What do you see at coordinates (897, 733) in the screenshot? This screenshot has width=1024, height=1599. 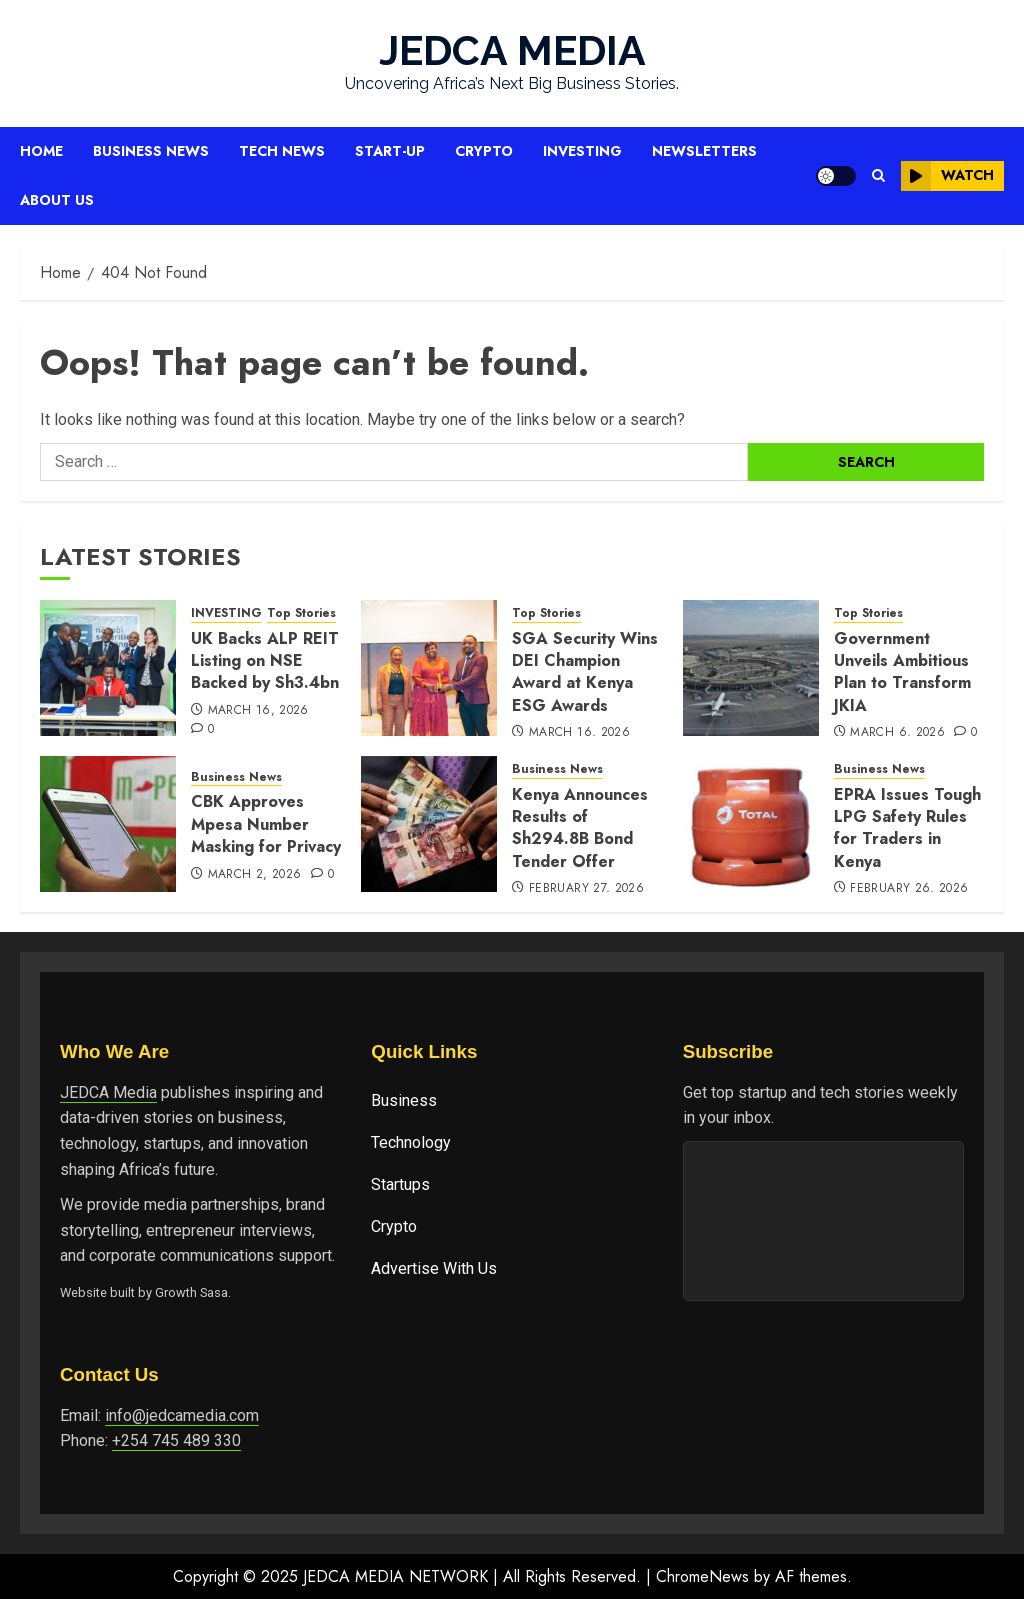 I see `March 6, 2026` at bounding box center [897, 733].